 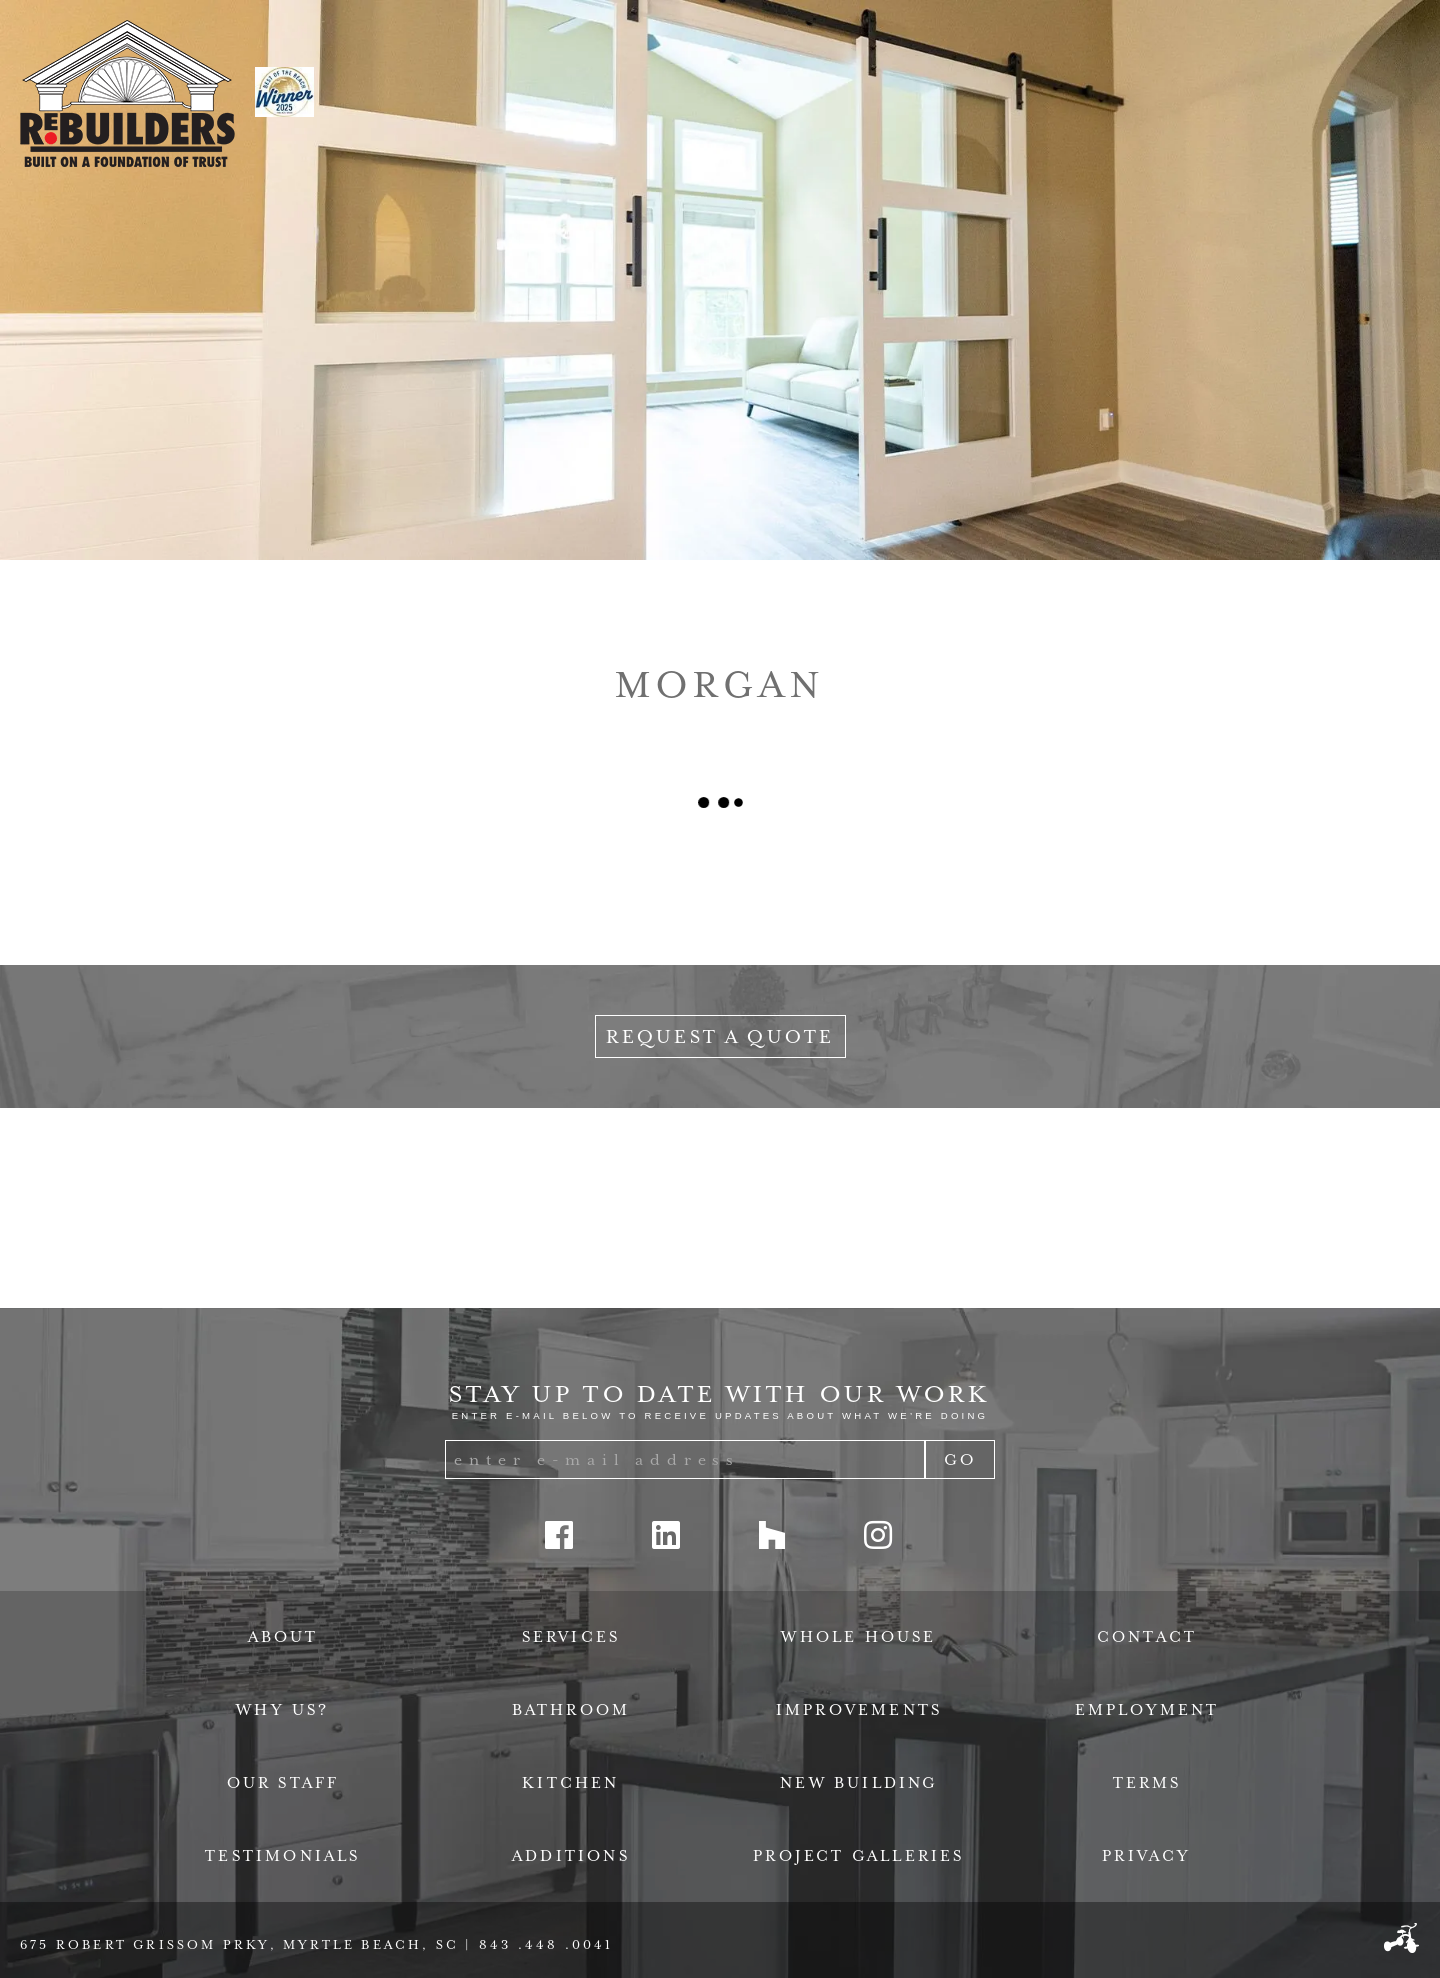 What do you see at coordinates (859, 1710) in the screenshot?
I see `Improvements` at bounding box center [859, 1710].